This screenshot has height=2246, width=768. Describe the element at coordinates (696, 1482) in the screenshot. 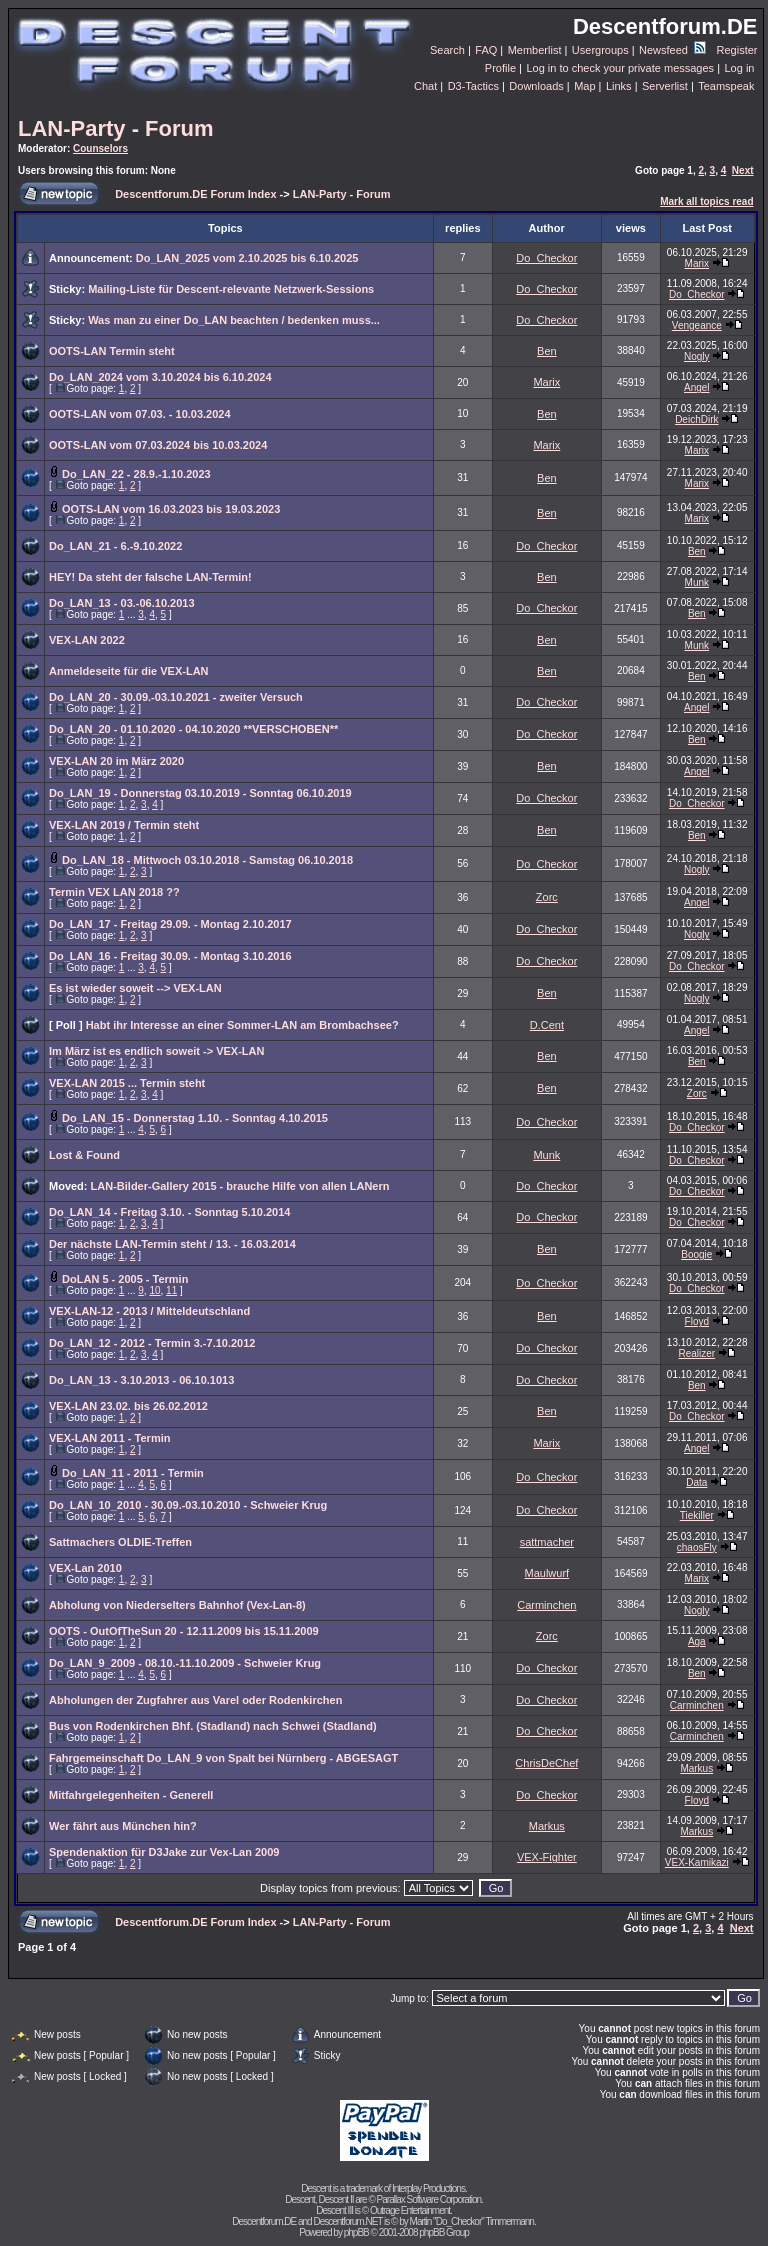

I see `Data` at that location.